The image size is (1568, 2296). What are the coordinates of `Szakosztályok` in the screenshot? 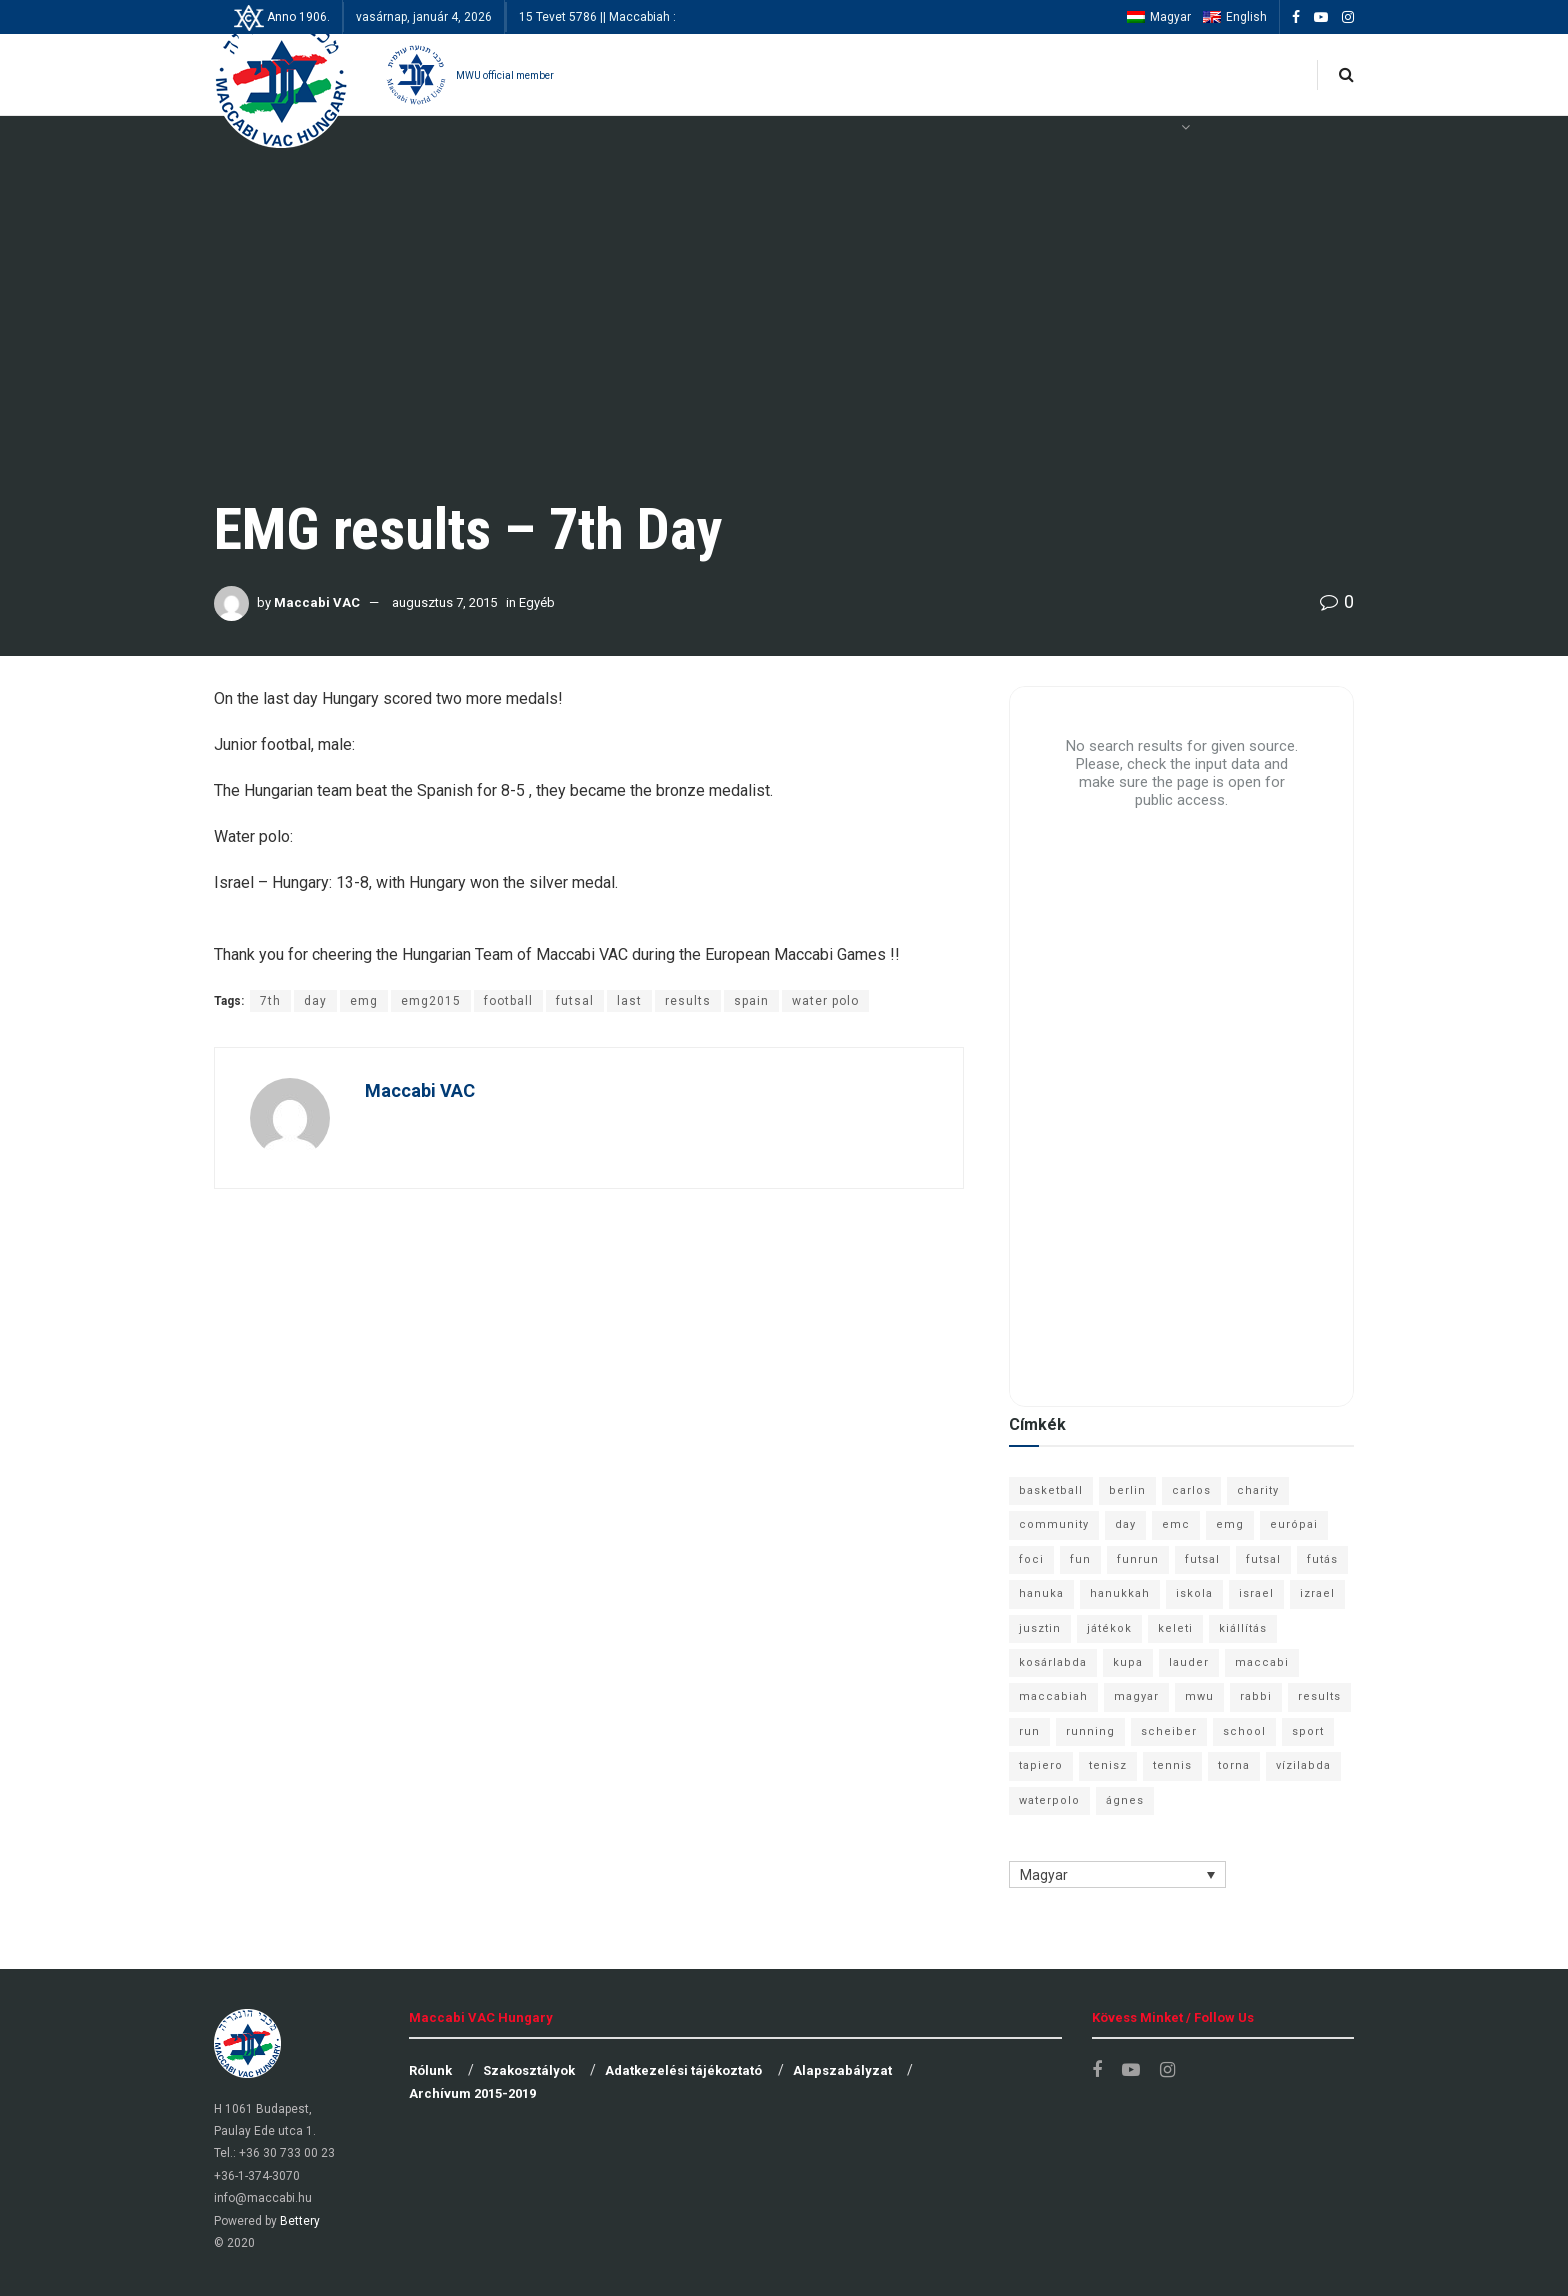 It's located at (529, 2070).